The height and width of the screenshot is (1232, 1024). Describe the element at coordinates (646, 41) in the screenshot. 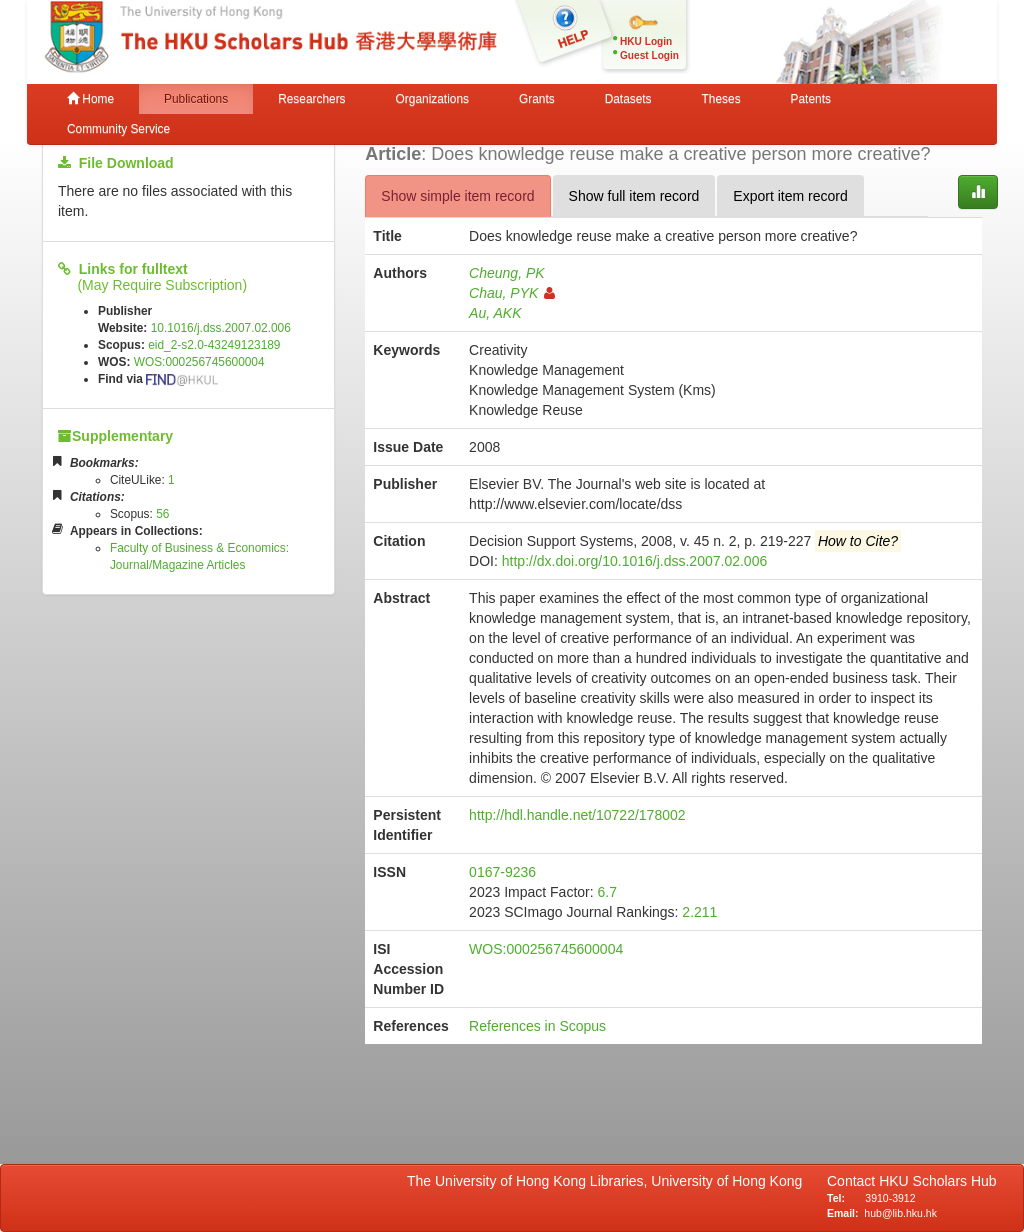

I see `HKU Login` at that location.